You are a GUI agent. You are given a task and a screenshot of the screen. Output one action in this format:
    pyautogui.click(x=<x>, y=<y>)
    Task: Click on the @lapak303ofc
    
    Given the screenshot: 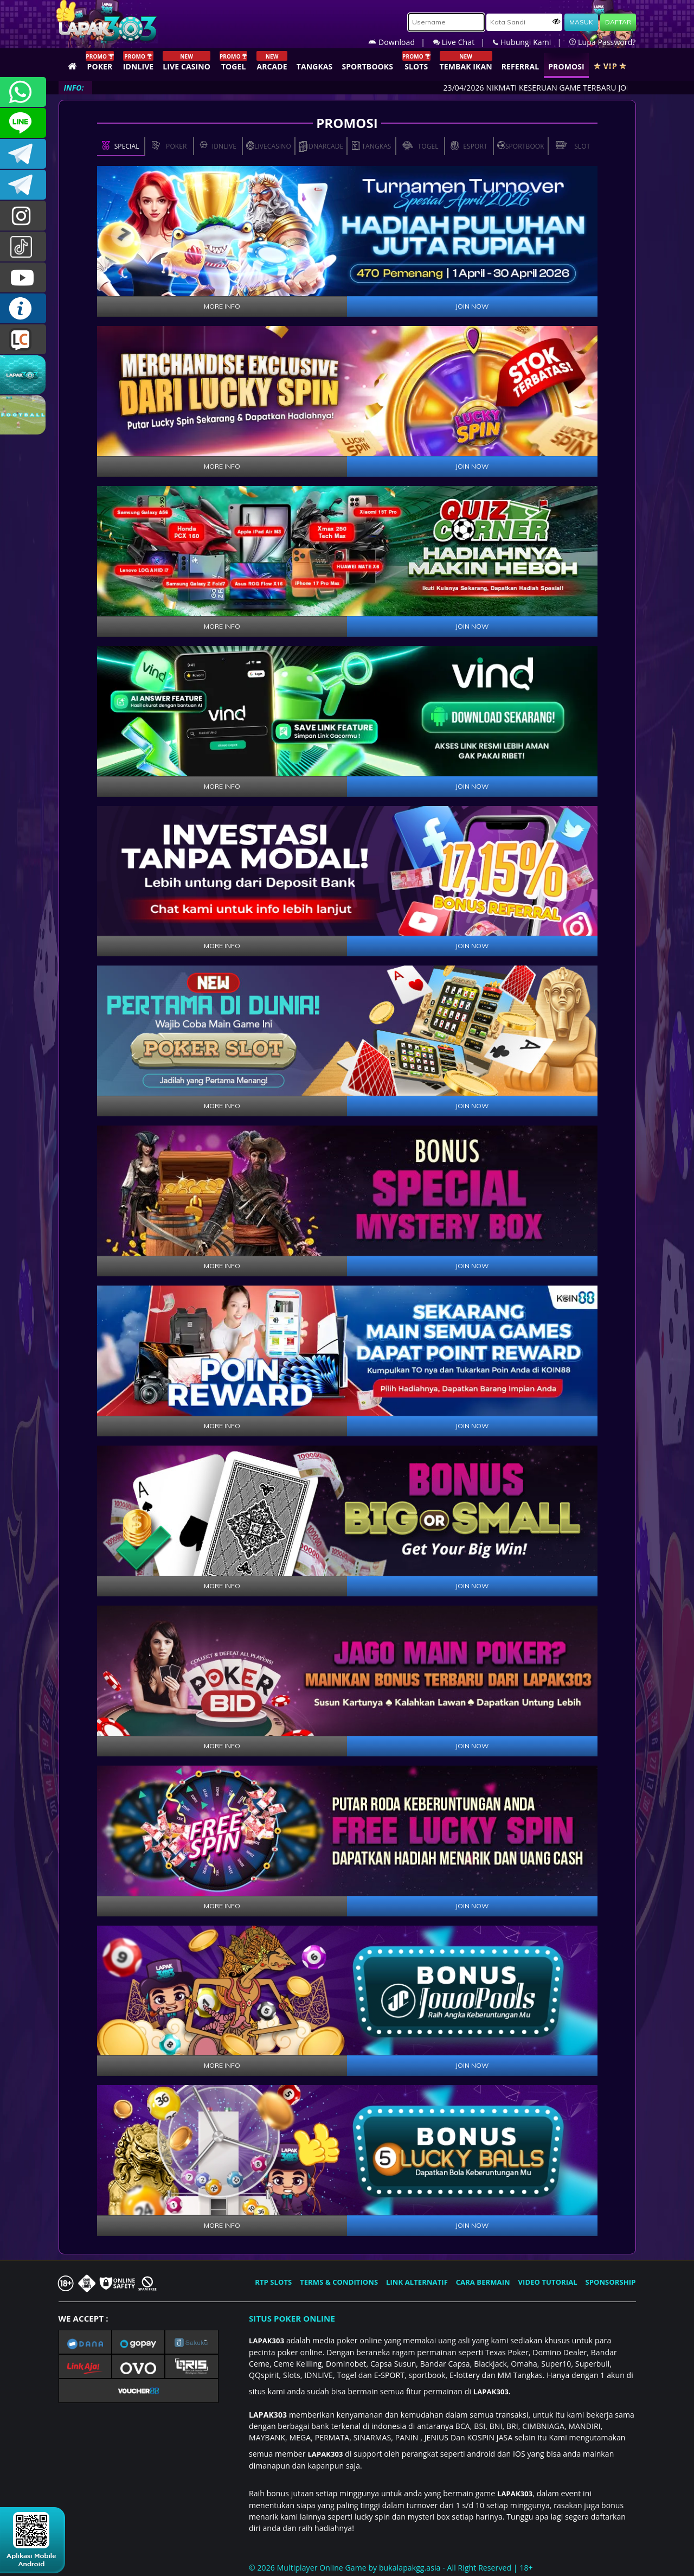 What is the action you would take?
    pyautogui.click(x=23, y=246)
    